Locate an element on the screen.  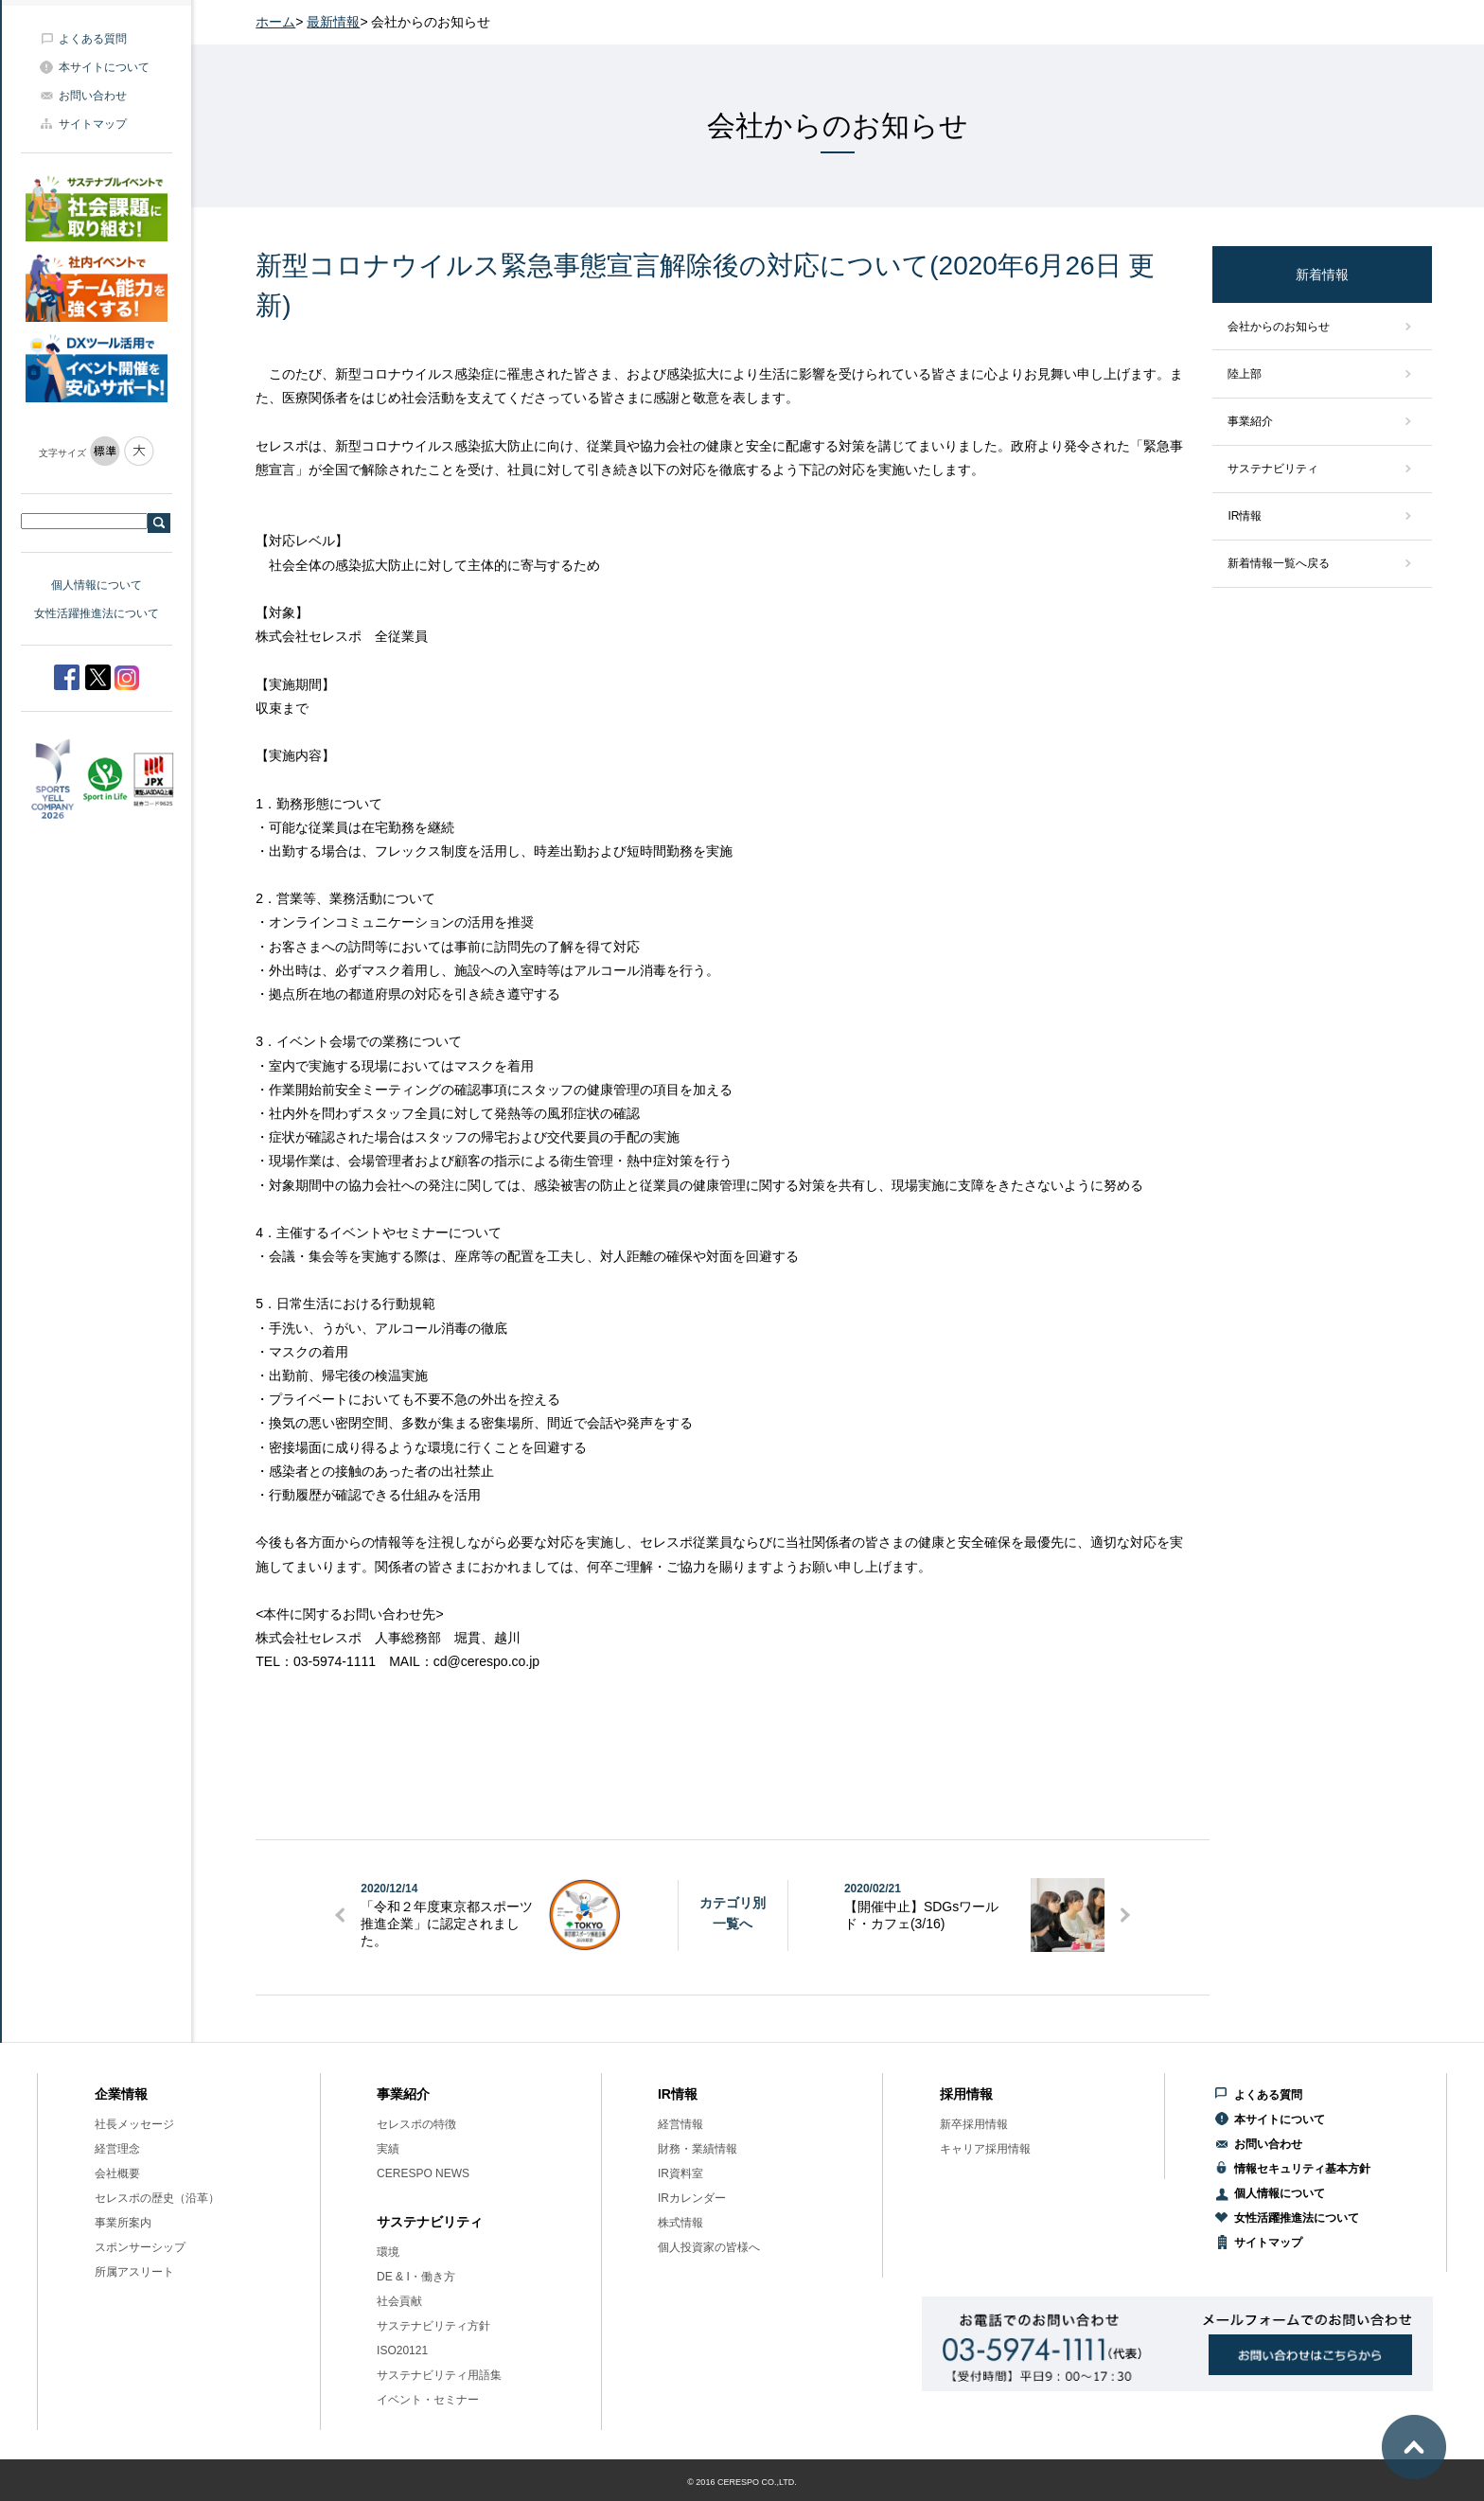
実績 is located at coordinates (388, 2148).